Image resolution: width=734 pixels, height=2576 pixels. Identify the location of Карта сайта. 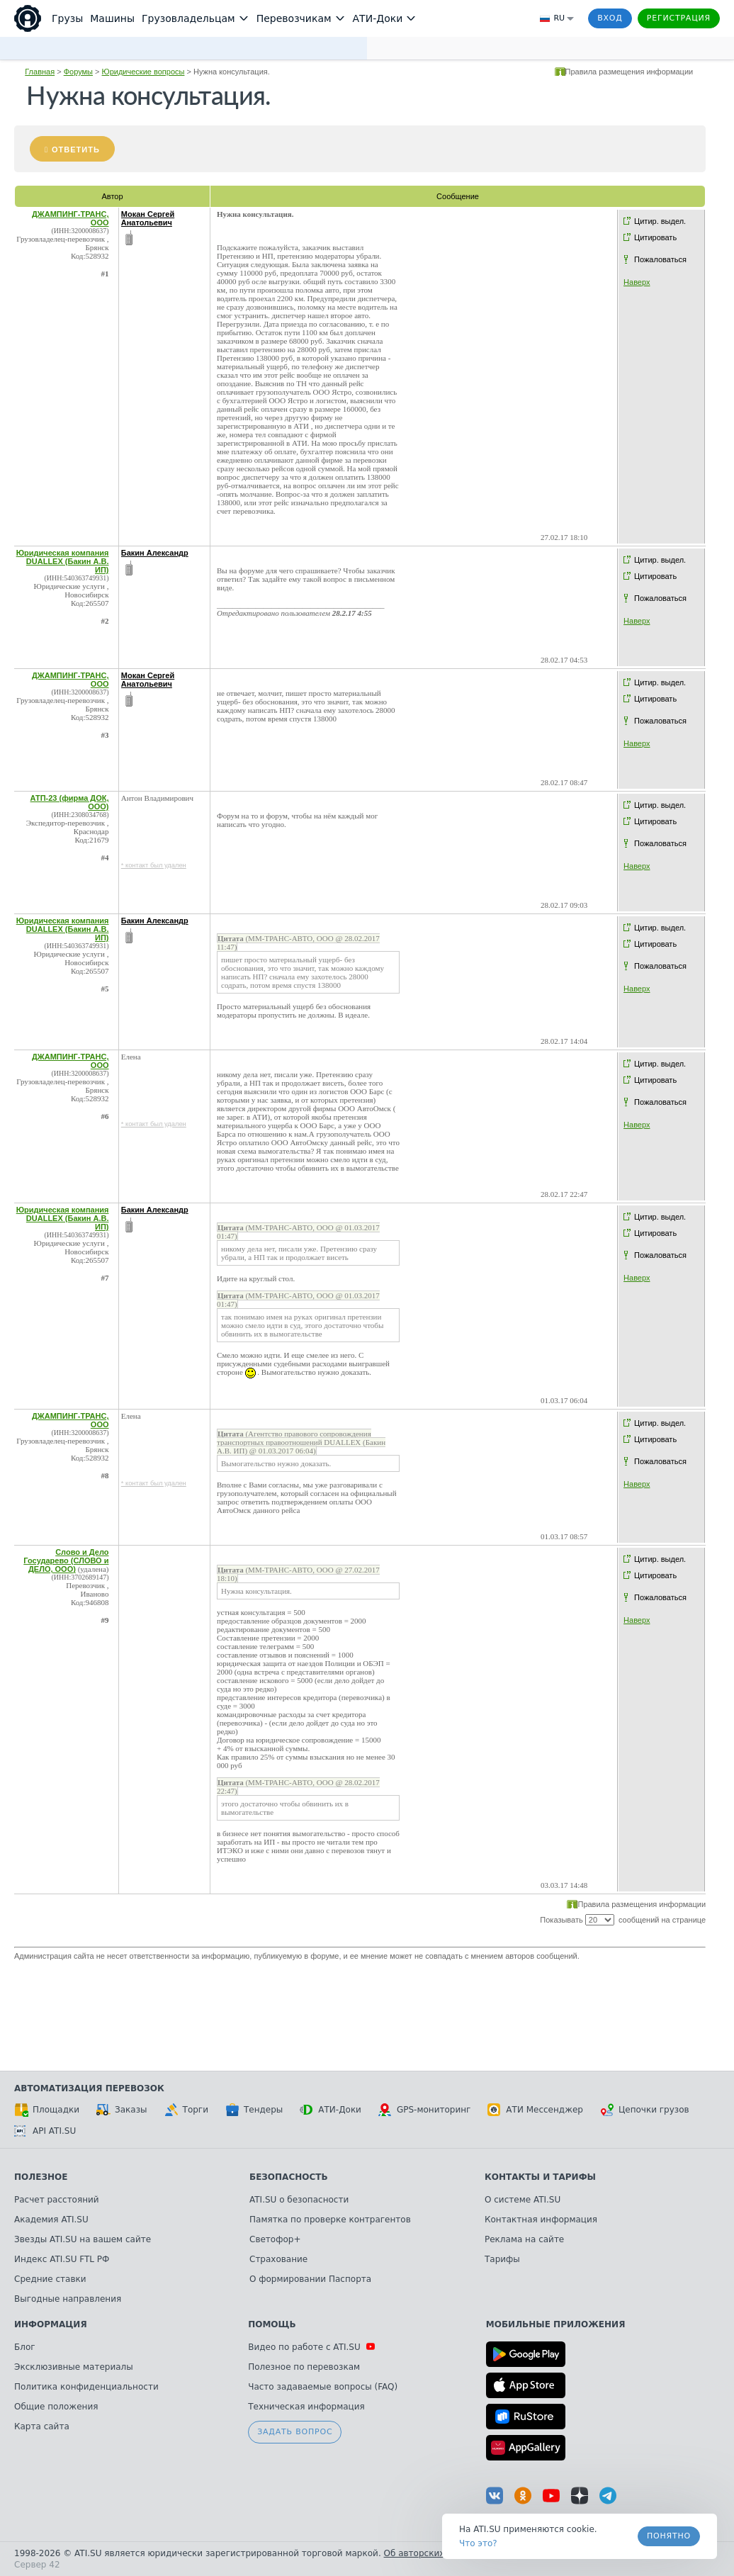
(41, 2426).